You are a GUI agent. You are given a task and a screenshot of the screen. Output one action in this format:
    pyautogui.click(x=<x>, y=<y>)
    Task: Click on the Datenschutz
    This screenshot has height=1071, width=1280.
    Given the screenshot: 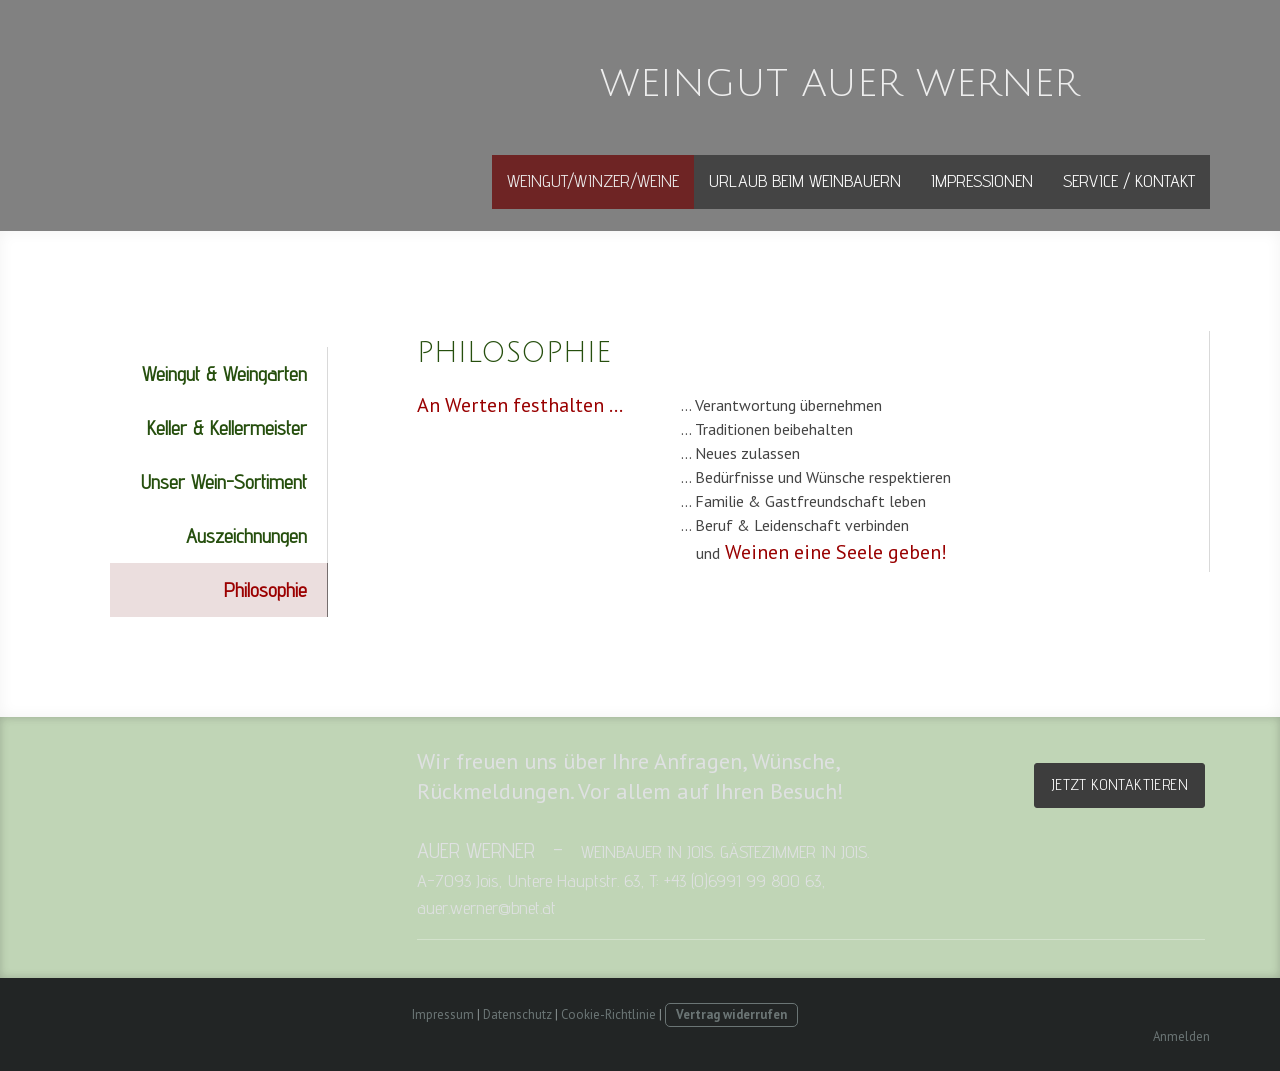 What is the action you would take?
    pyautogui.click(x=517, y=1014)
    